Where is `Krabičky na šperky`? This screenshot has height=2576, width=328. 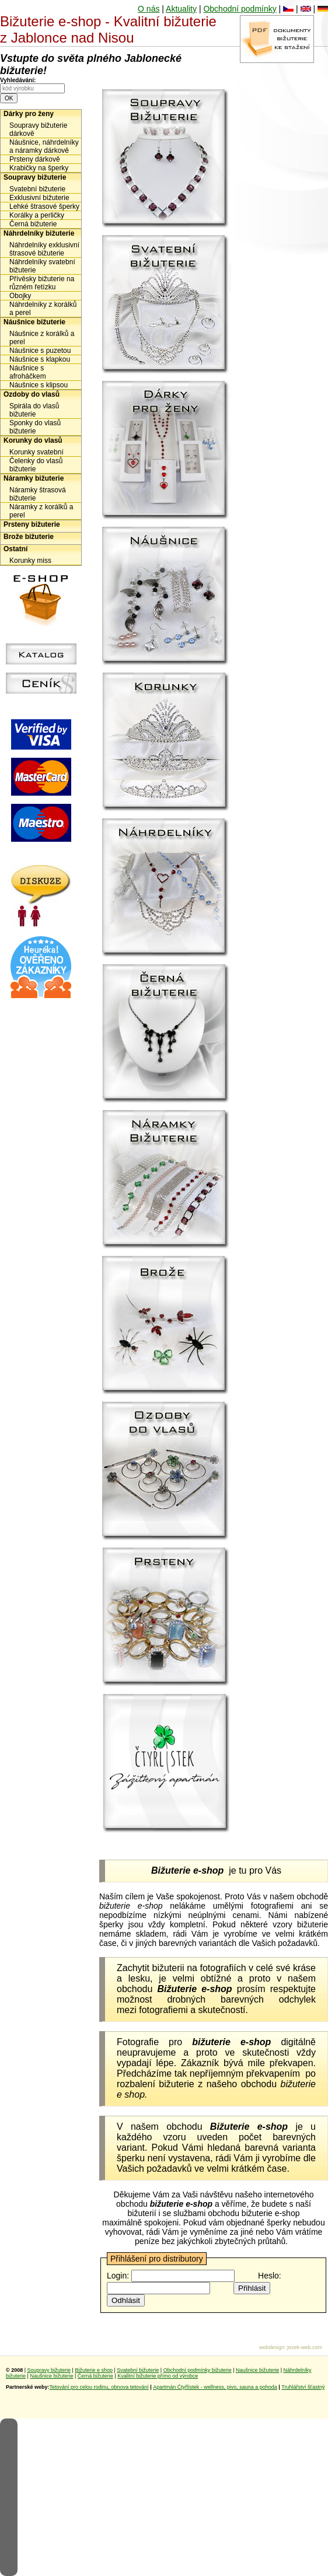 Krabičky na šperky is located at coordinates (38, 168).